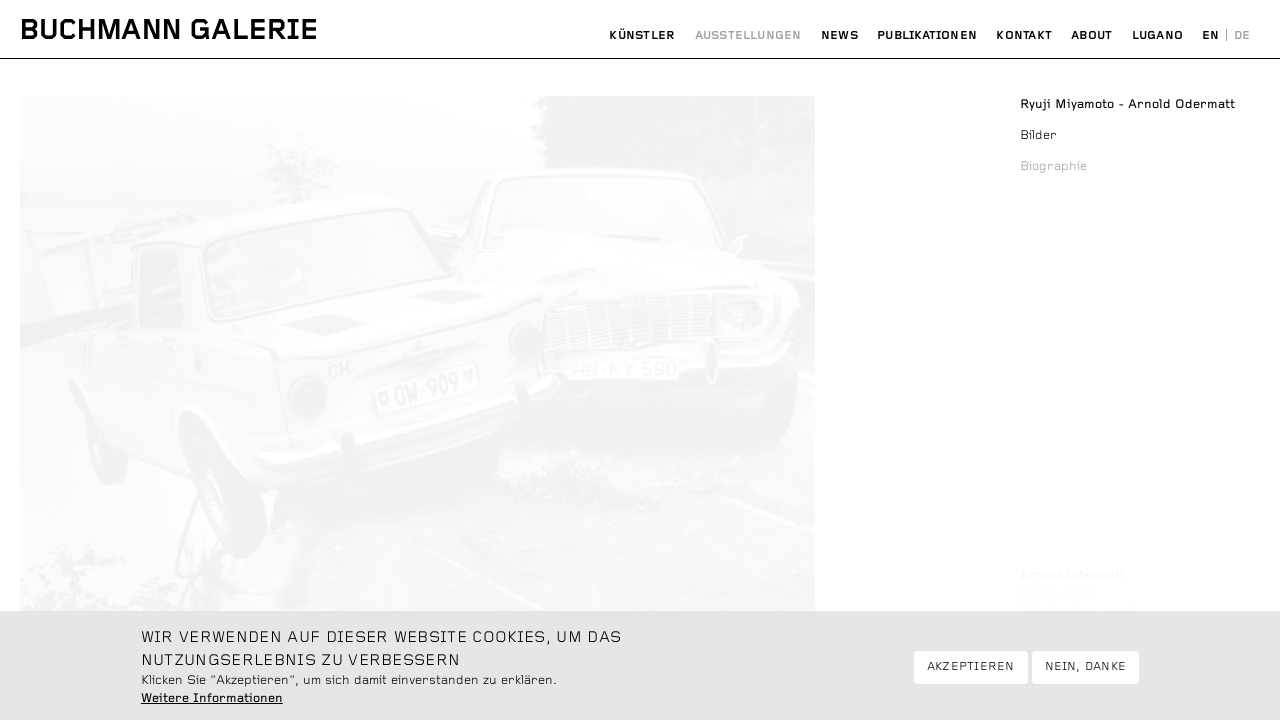 Image resolution: width=1280 pixels, height=720 pixels. I want to click on Deutsch, so click(1242, 36).